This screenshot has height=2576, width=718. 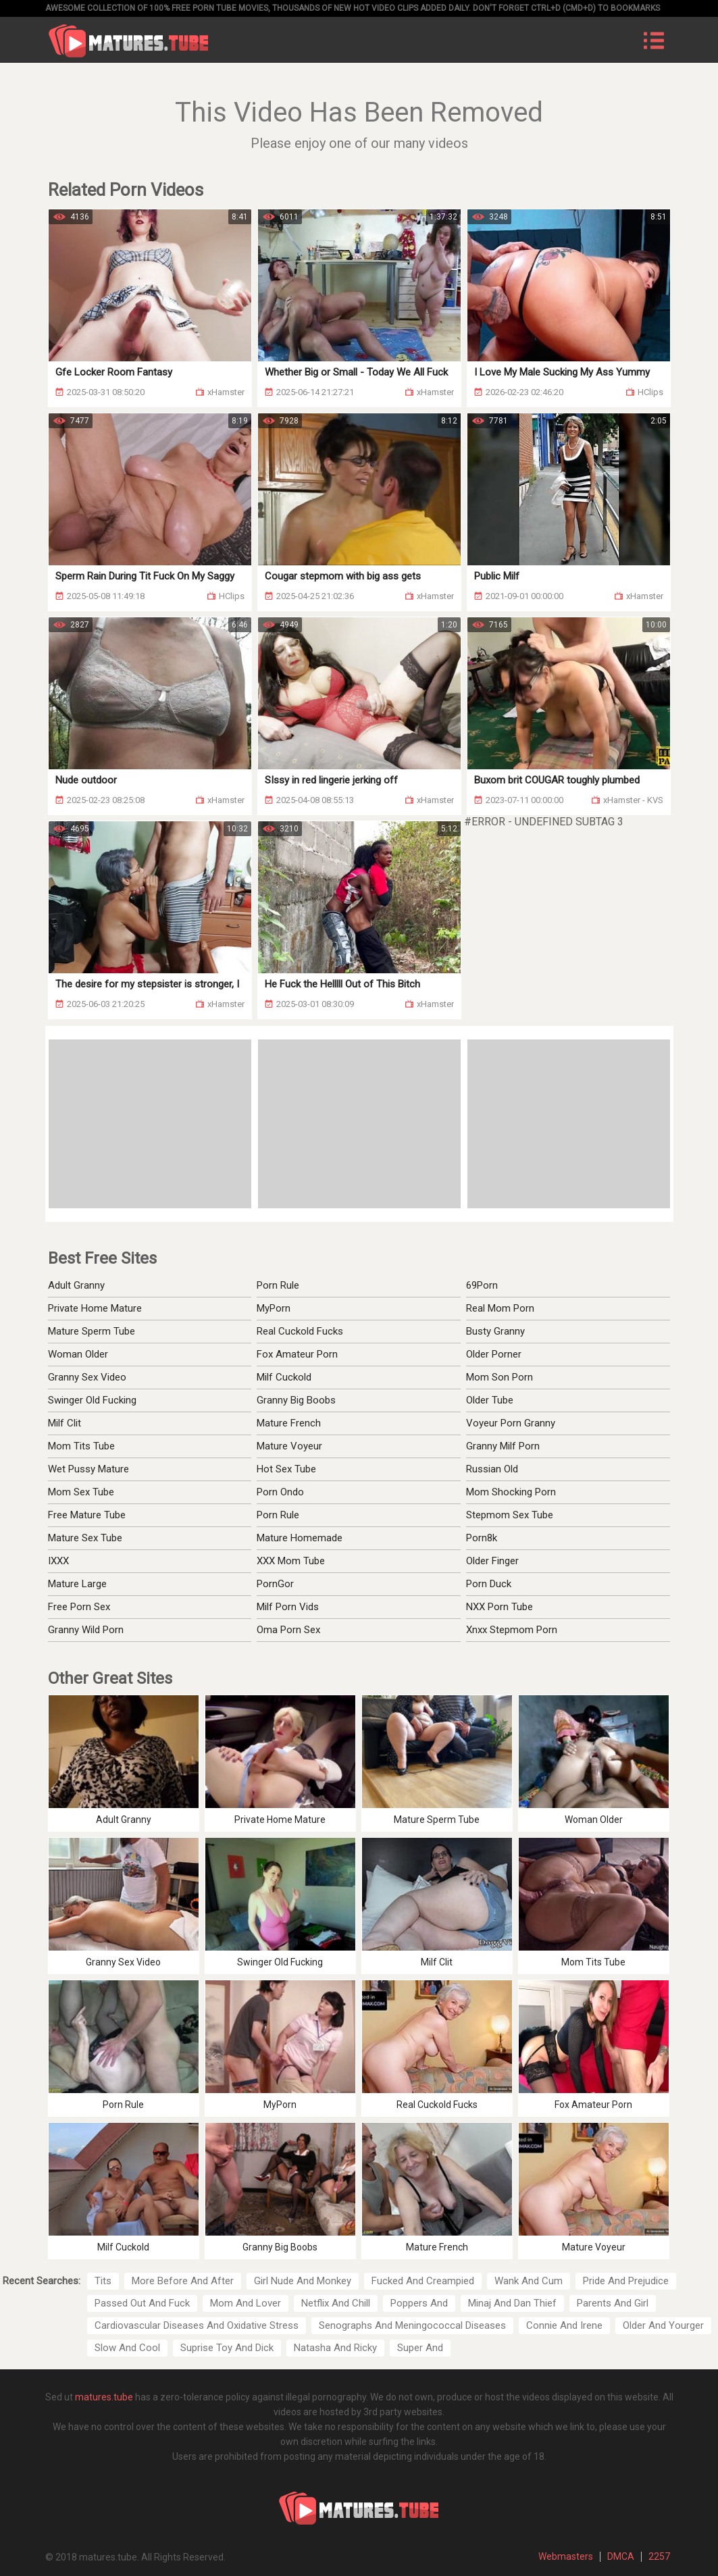 I want to click on 2257, so click(x=659, y=2556).